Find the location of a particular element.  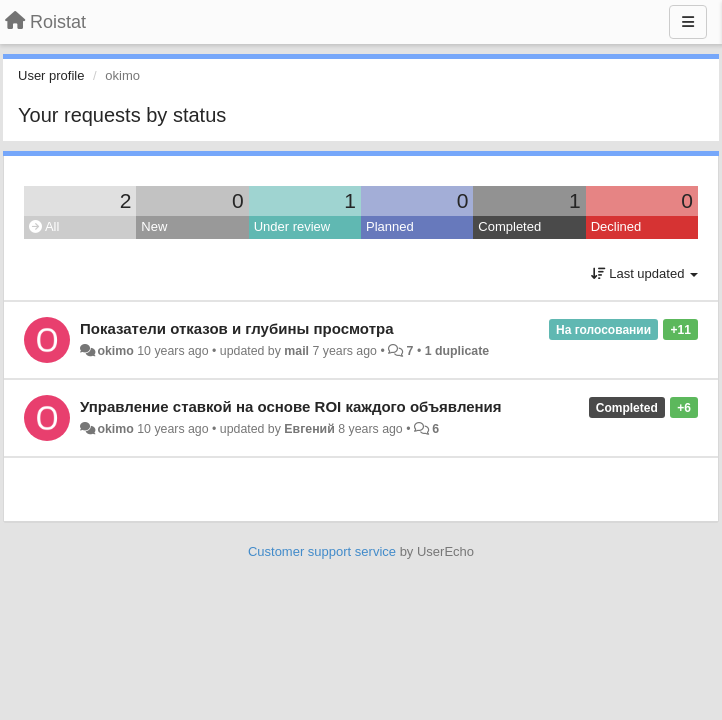

mail is located at coordinates (296, 351).